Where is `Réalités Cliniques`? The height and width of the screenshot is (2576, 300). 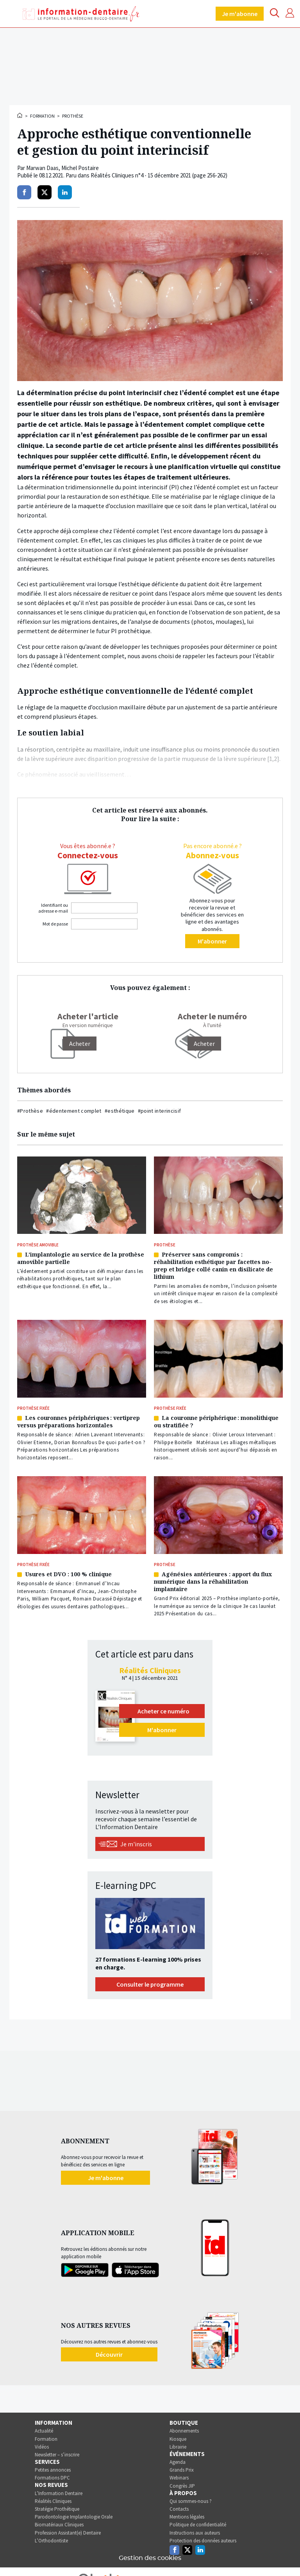 Réalités Cliniques is located at coordinates (53, 2501).